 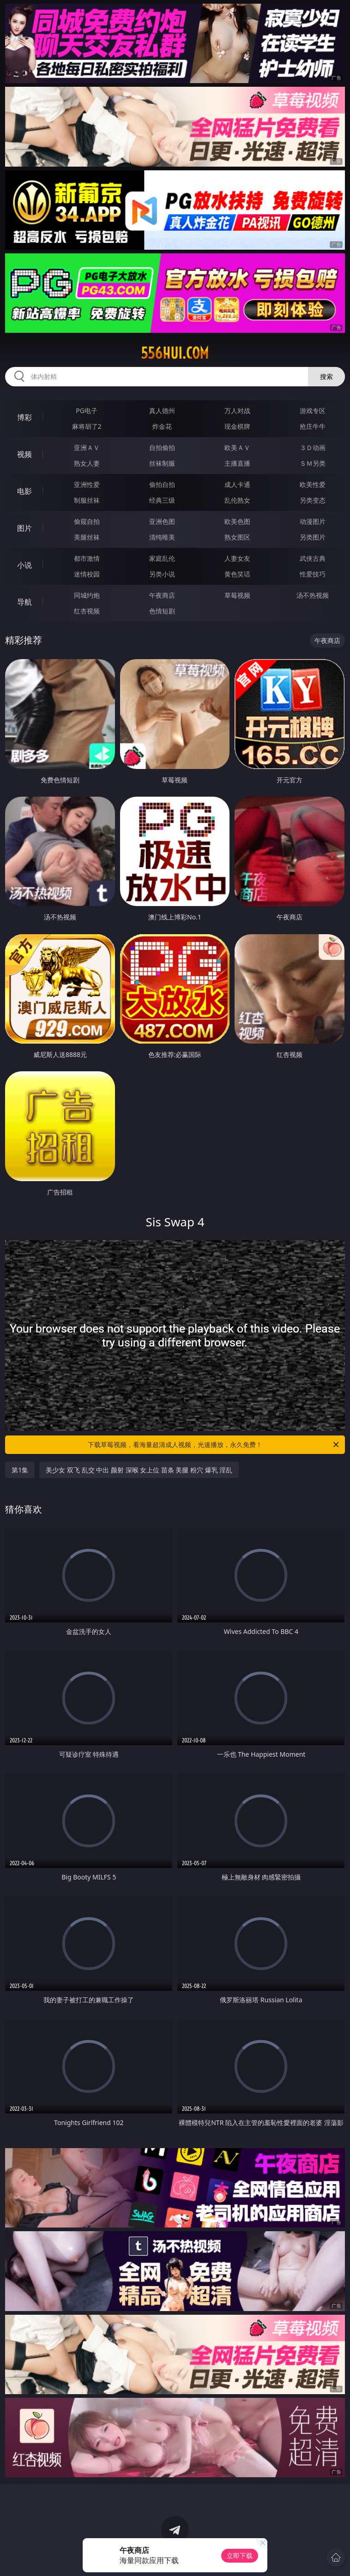 What do you see at coordinates (87, 610) in the screenshot?
I see `红杏视频` at bounding box center [87, 610].